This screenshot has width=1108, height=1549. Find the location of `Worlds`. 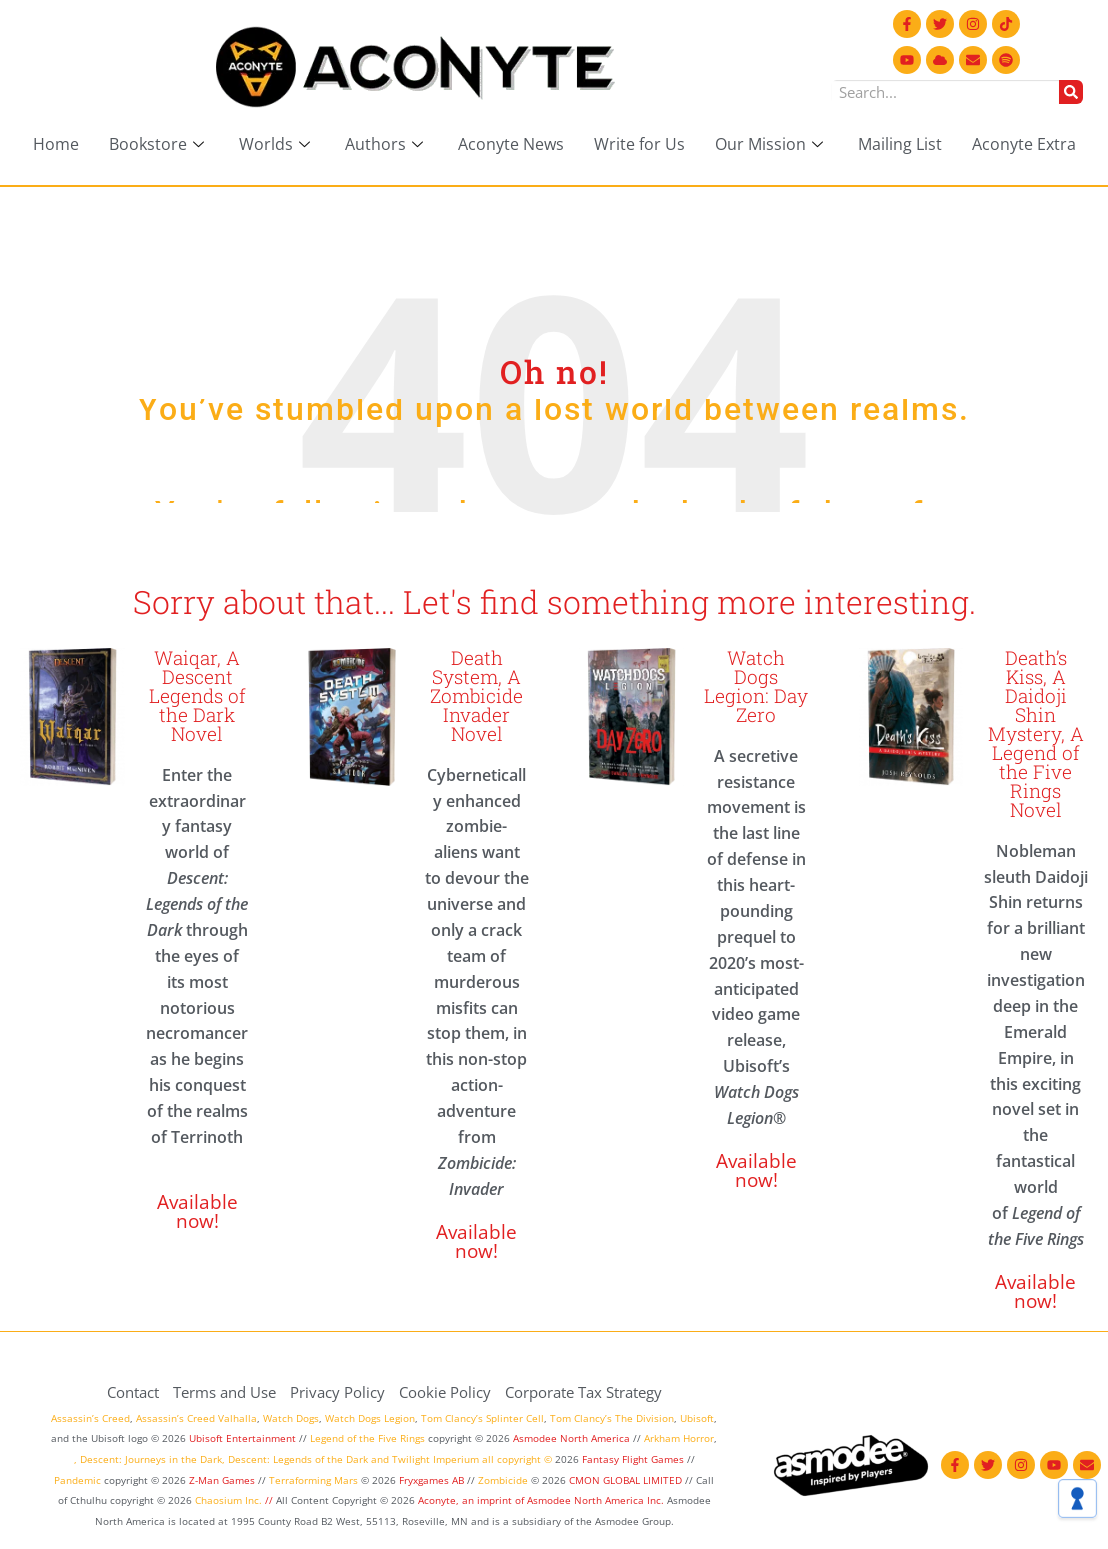

Worlds is located at coordinates (277, 144).